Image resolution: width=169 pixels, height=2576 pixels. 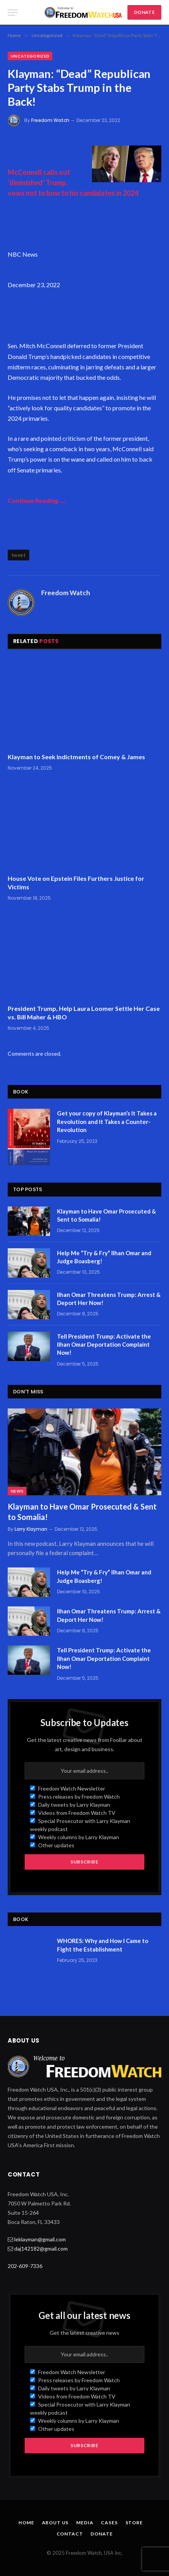 What do you see at coordinates (84, 2522) in the screenshot?
I see `Media` at bounding box center [84, 2522].